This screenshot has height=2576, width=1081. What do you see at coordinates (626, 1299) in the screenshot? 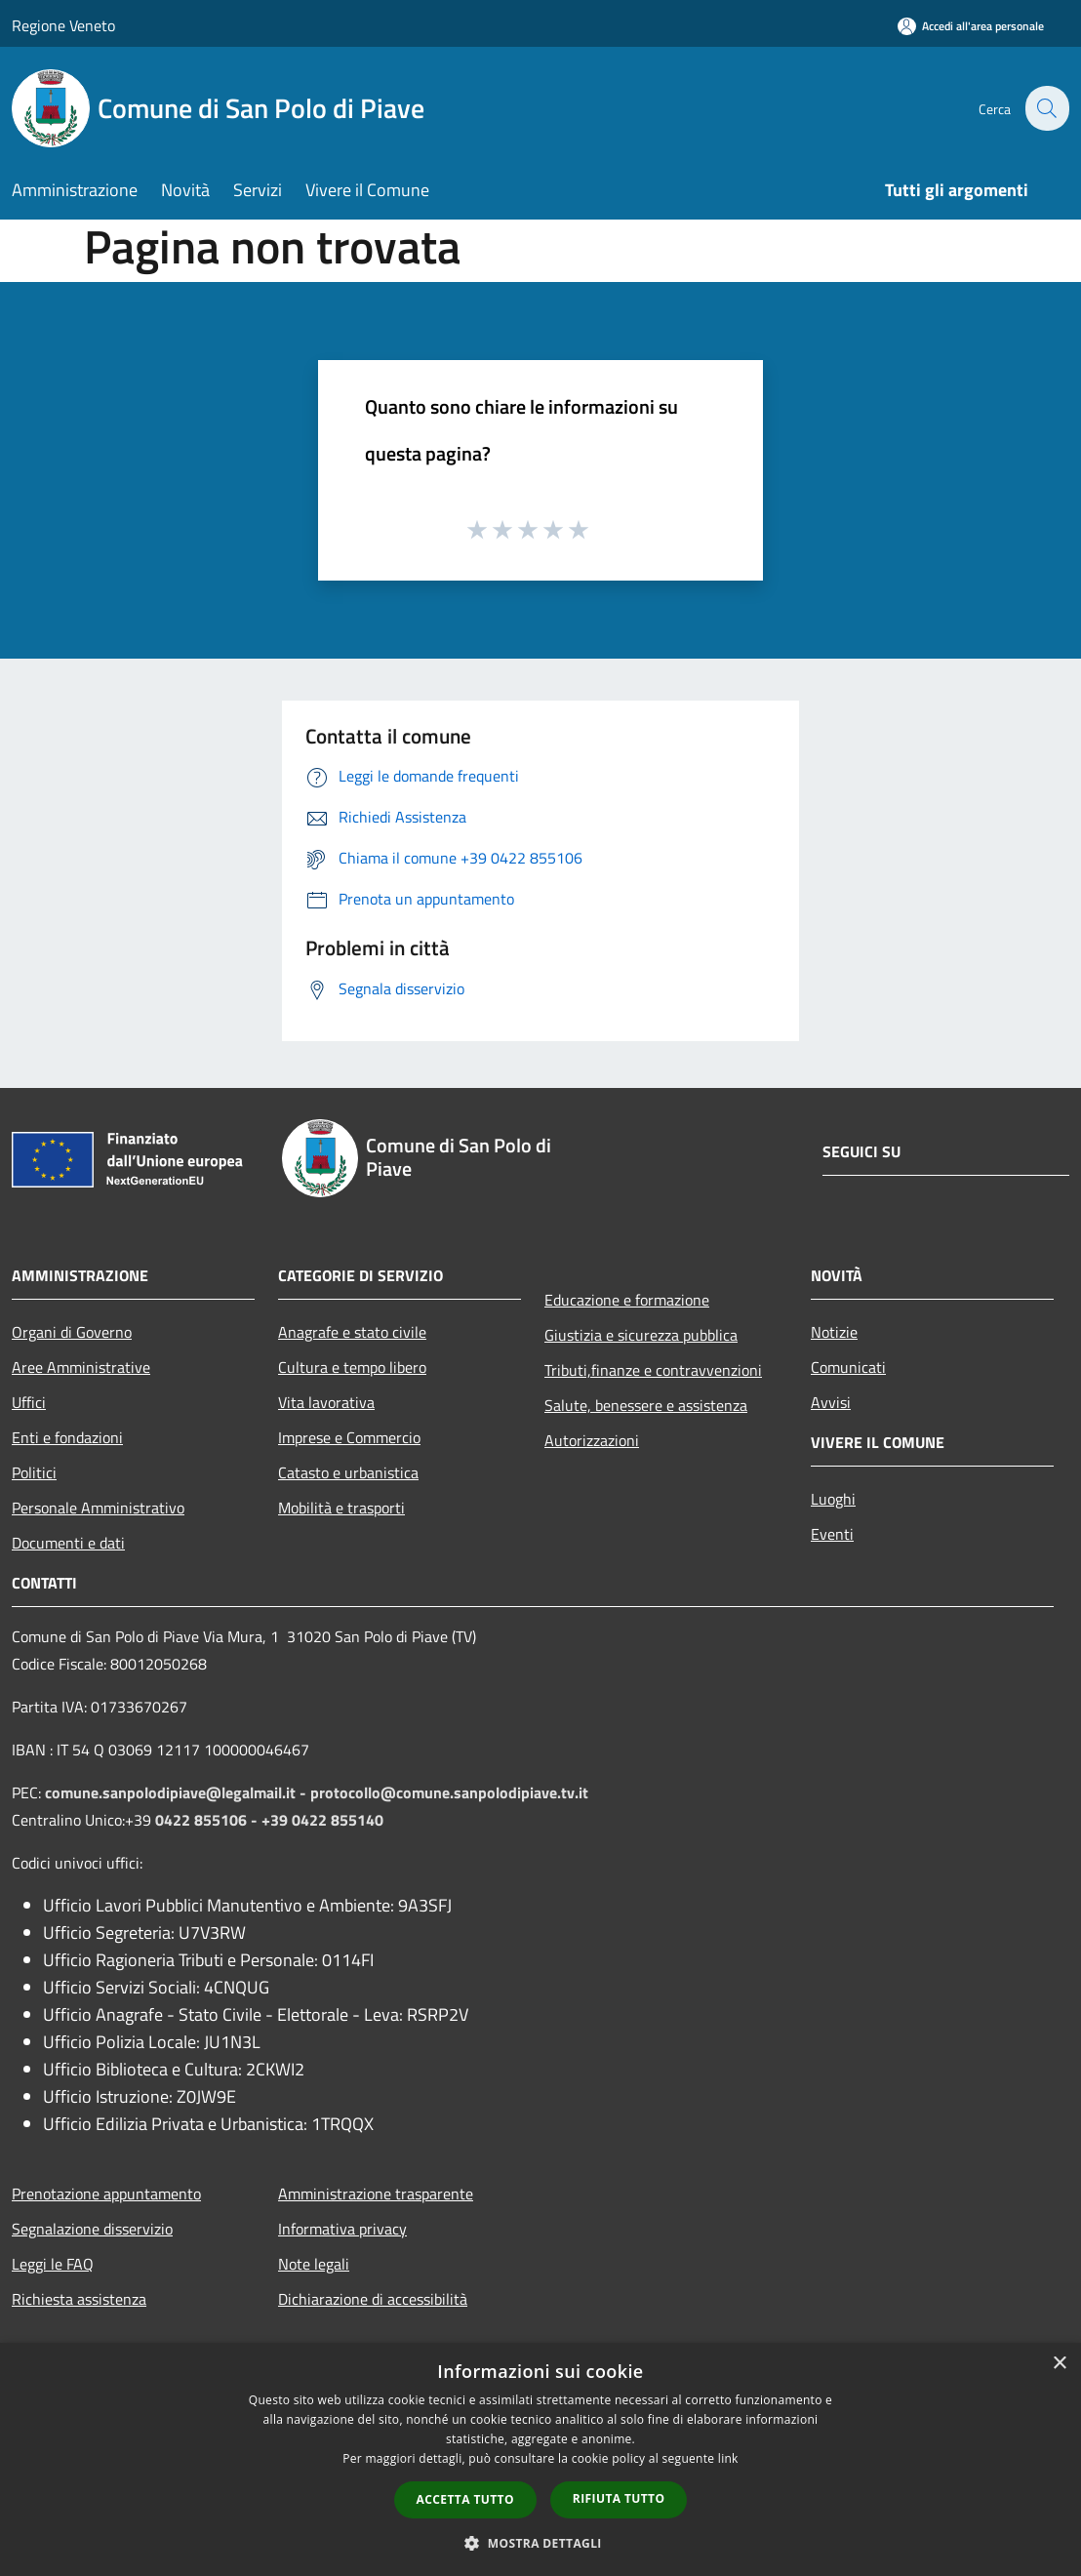
I see `Educazione e formazione` at bounding box center [626, 1299].